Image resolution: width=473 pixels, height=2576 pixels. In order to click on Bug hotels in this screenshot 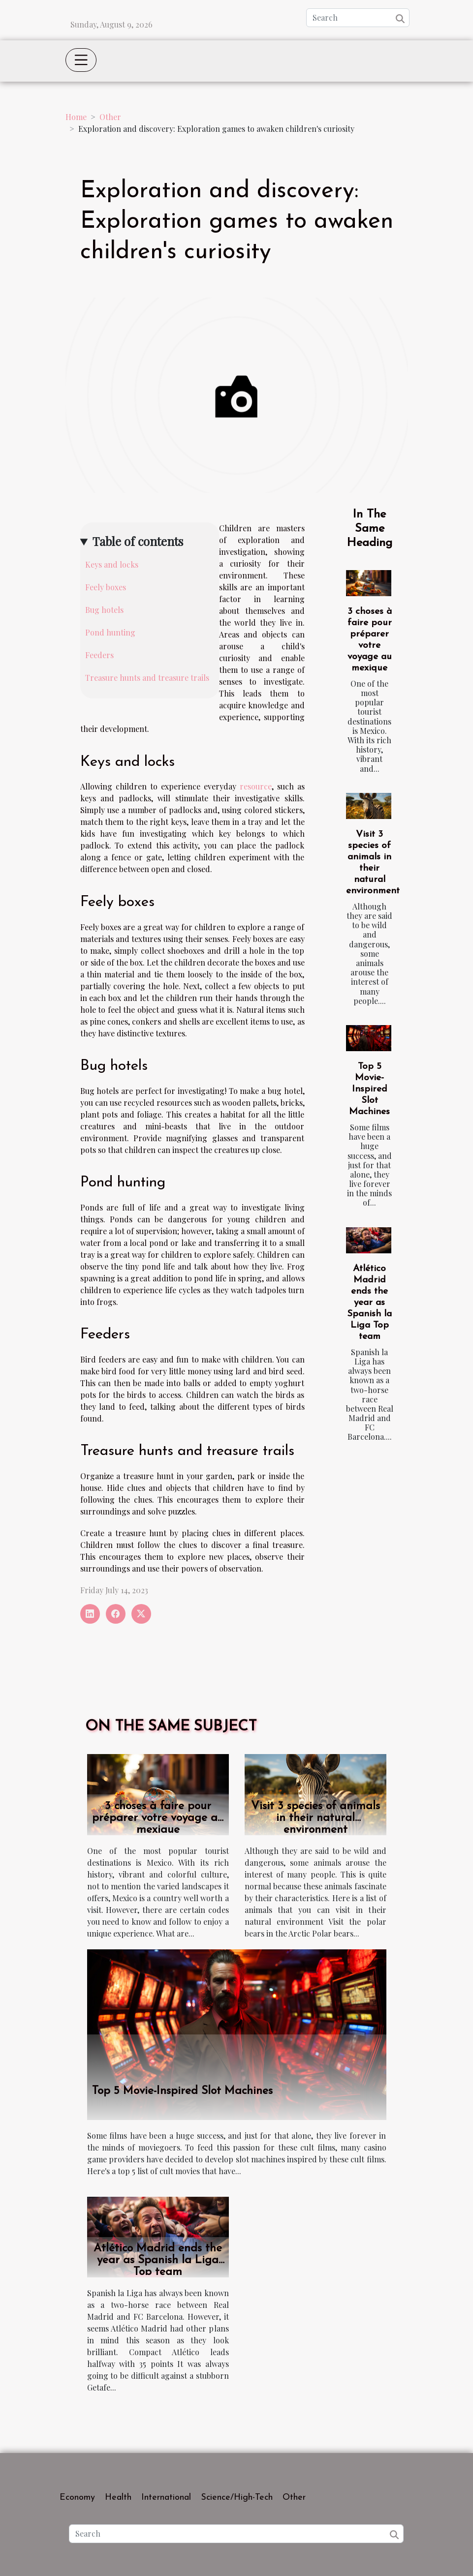, I will do `click(104, 610)`.